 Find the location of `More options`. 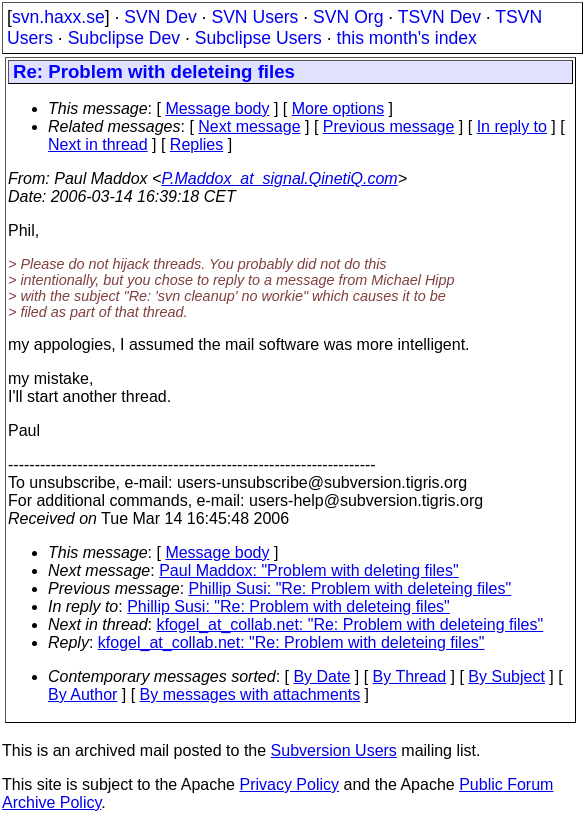

More options is located at coordinates (338, 108).